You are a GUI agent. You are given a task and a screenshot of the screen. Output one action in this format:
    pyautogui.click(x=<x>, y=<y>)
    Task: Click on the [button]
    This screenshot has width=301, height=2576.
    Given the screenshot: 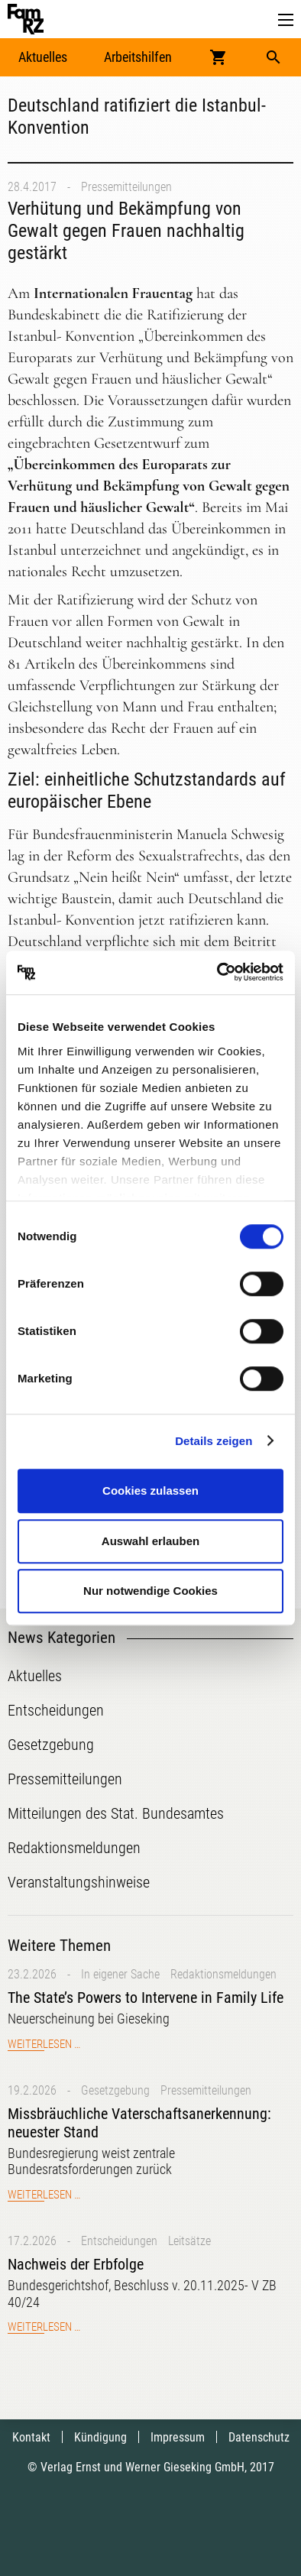 What is the action you would take?
    pyautogui.click(x=285, y=20)
    